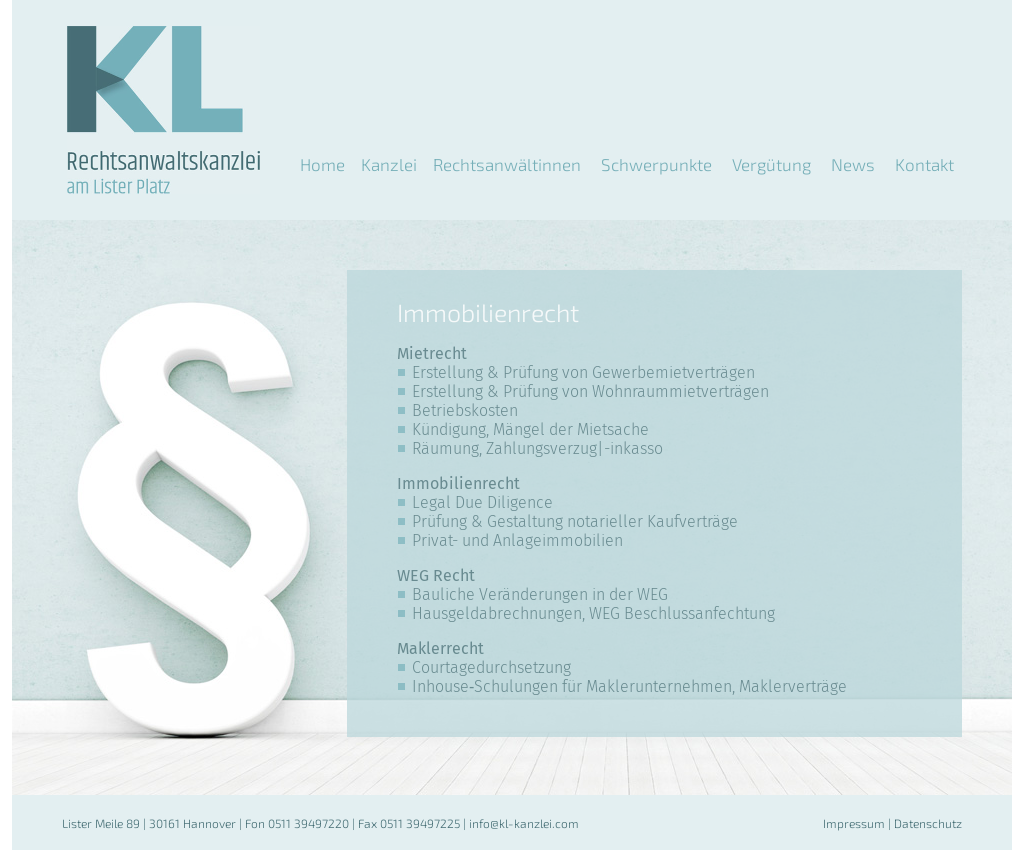  Describe the element at coordinates (507, 164) in the screenshot. I see `Rechtsanwältinnen` at that location.